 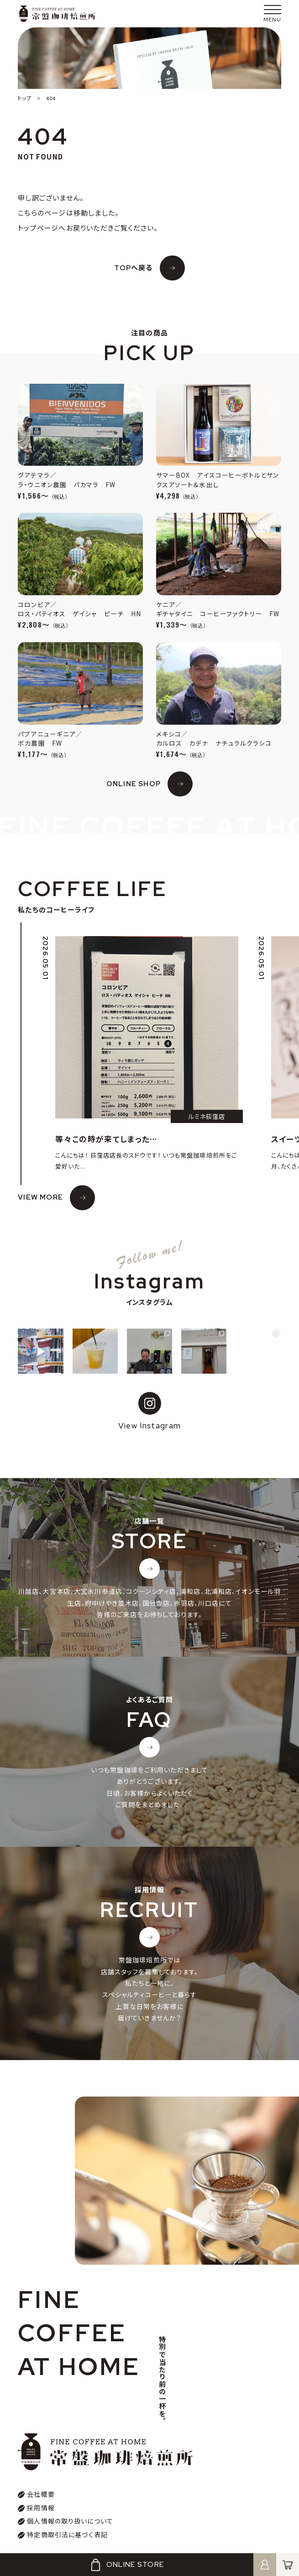 I want to click on 常盤珈琲焙煎所, so click(x=56, y=13).